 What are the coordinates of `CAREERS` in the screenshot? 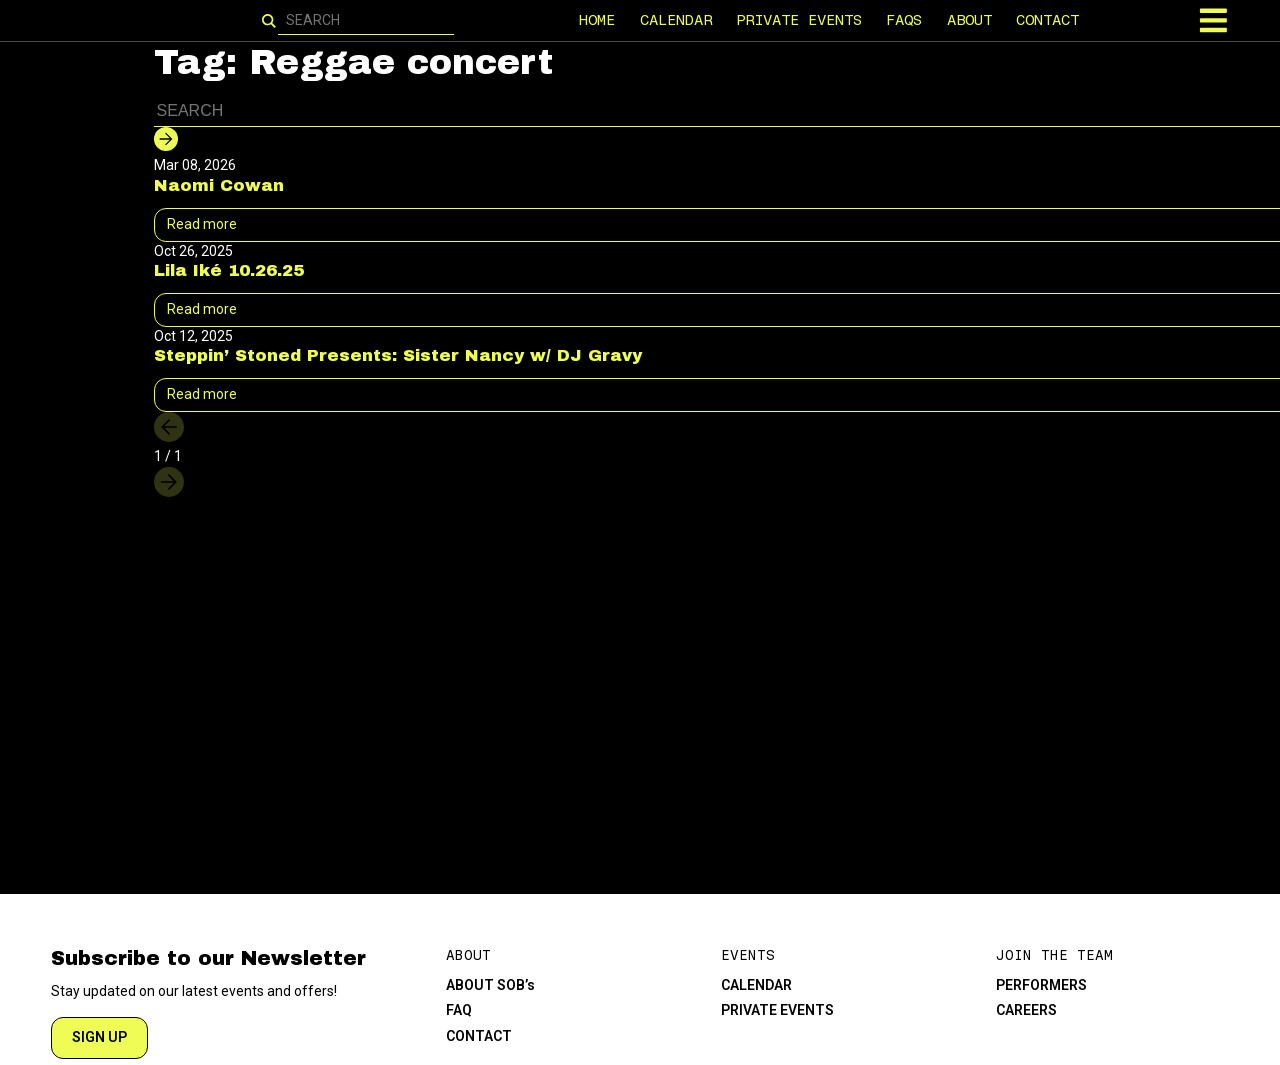 It's located at (1026, 1010).